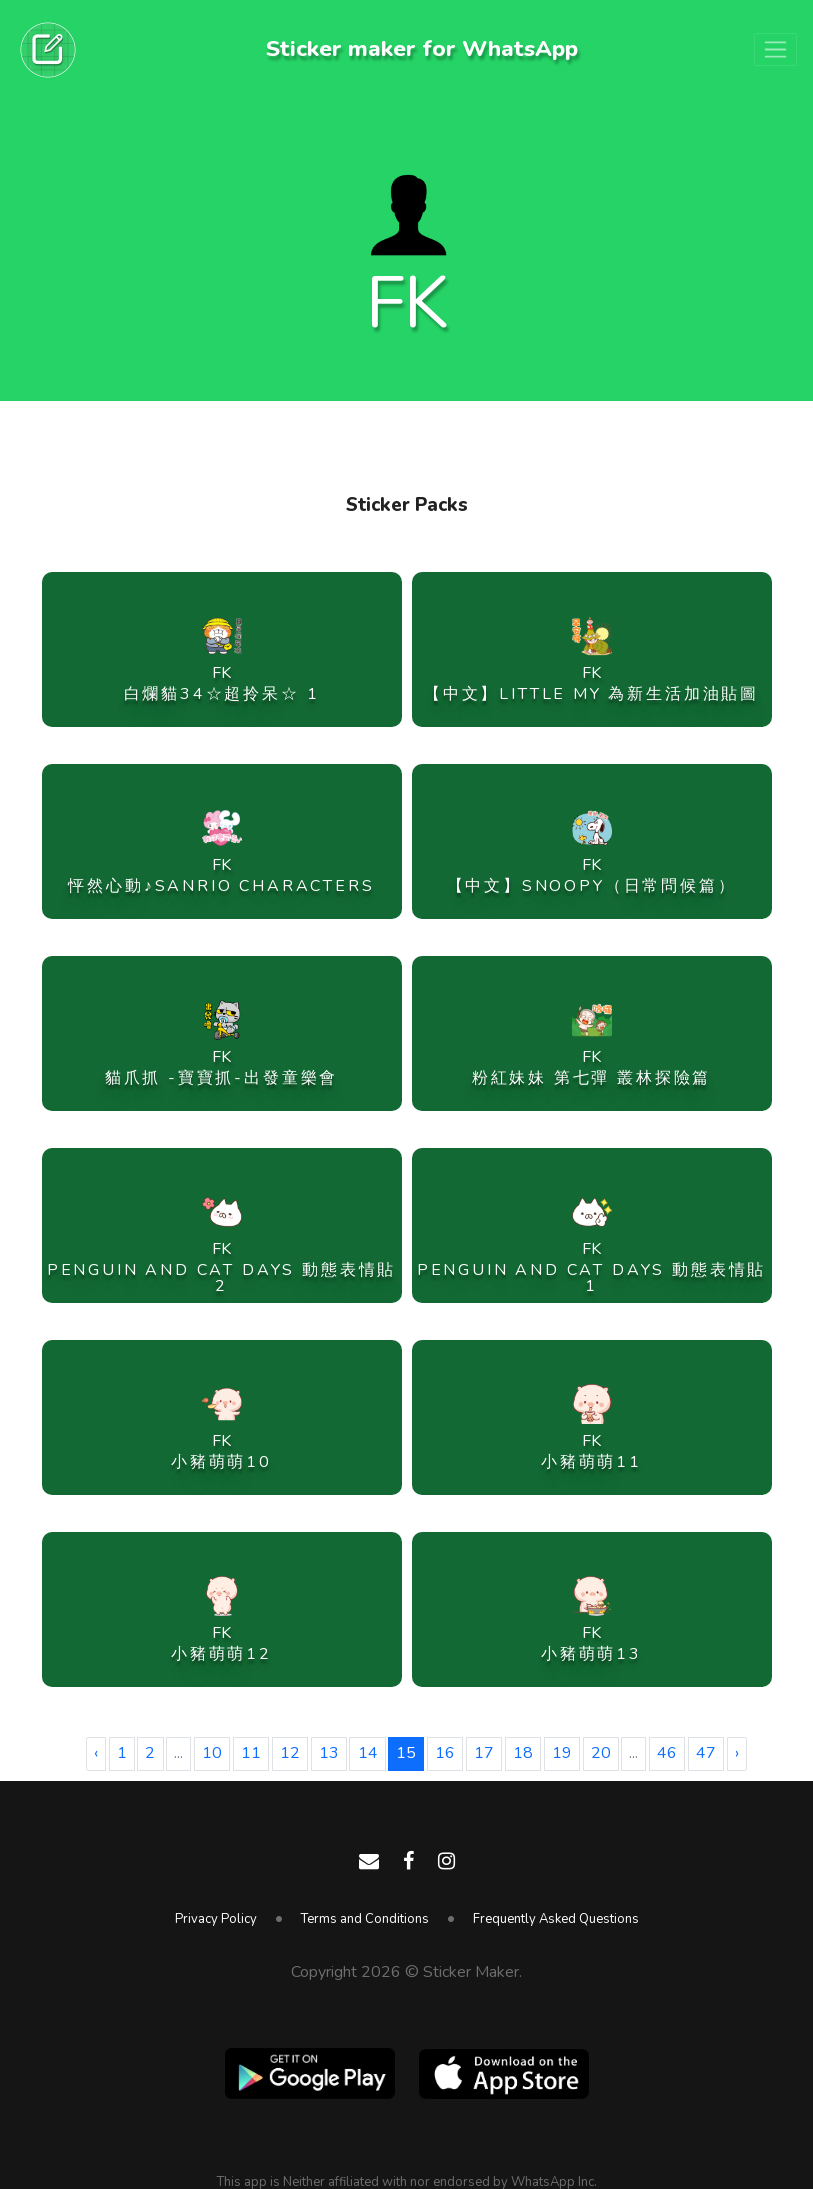 Image resolution: width=813 pixels, height=2189 pixels. Describe the element at coordinates (96, 1753) in the screenshot. I see `‹ [« Previous]` at that location.